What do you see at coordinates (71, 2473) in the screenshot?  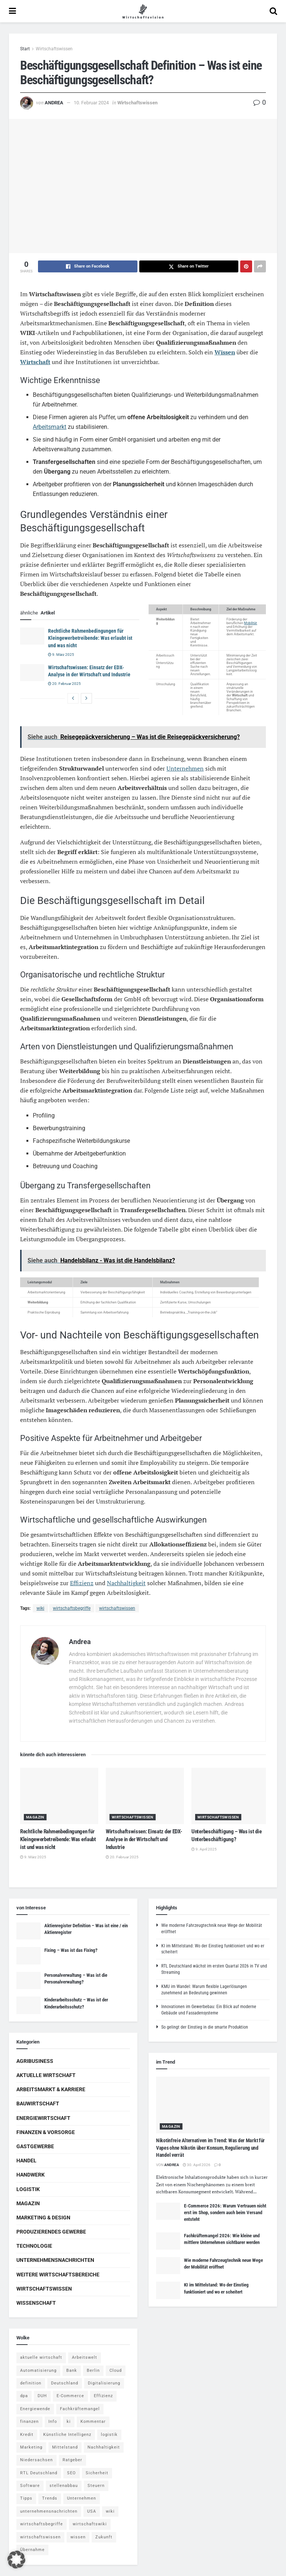 I see `SEO [SEO (4 Einträge)]` at bounding box center [71, 2473].